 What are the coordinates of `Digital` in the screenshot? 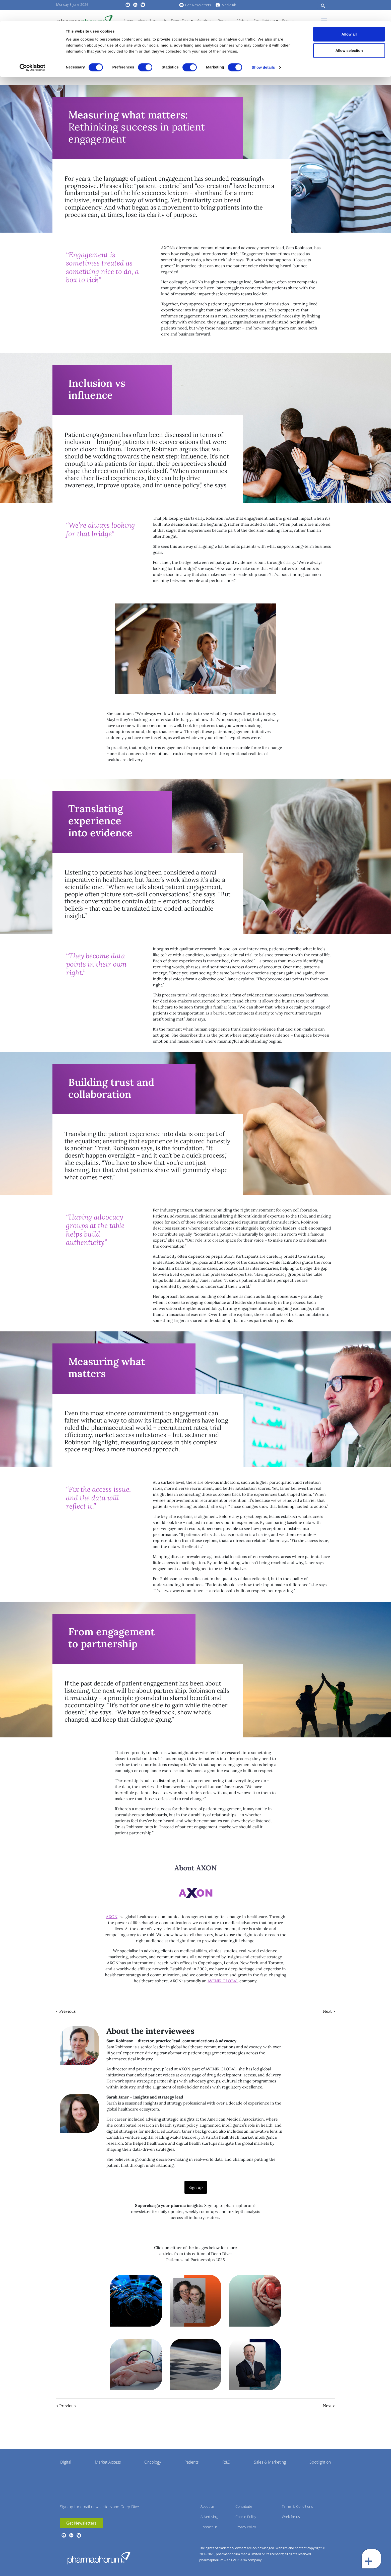 It's located at (65, 2462).